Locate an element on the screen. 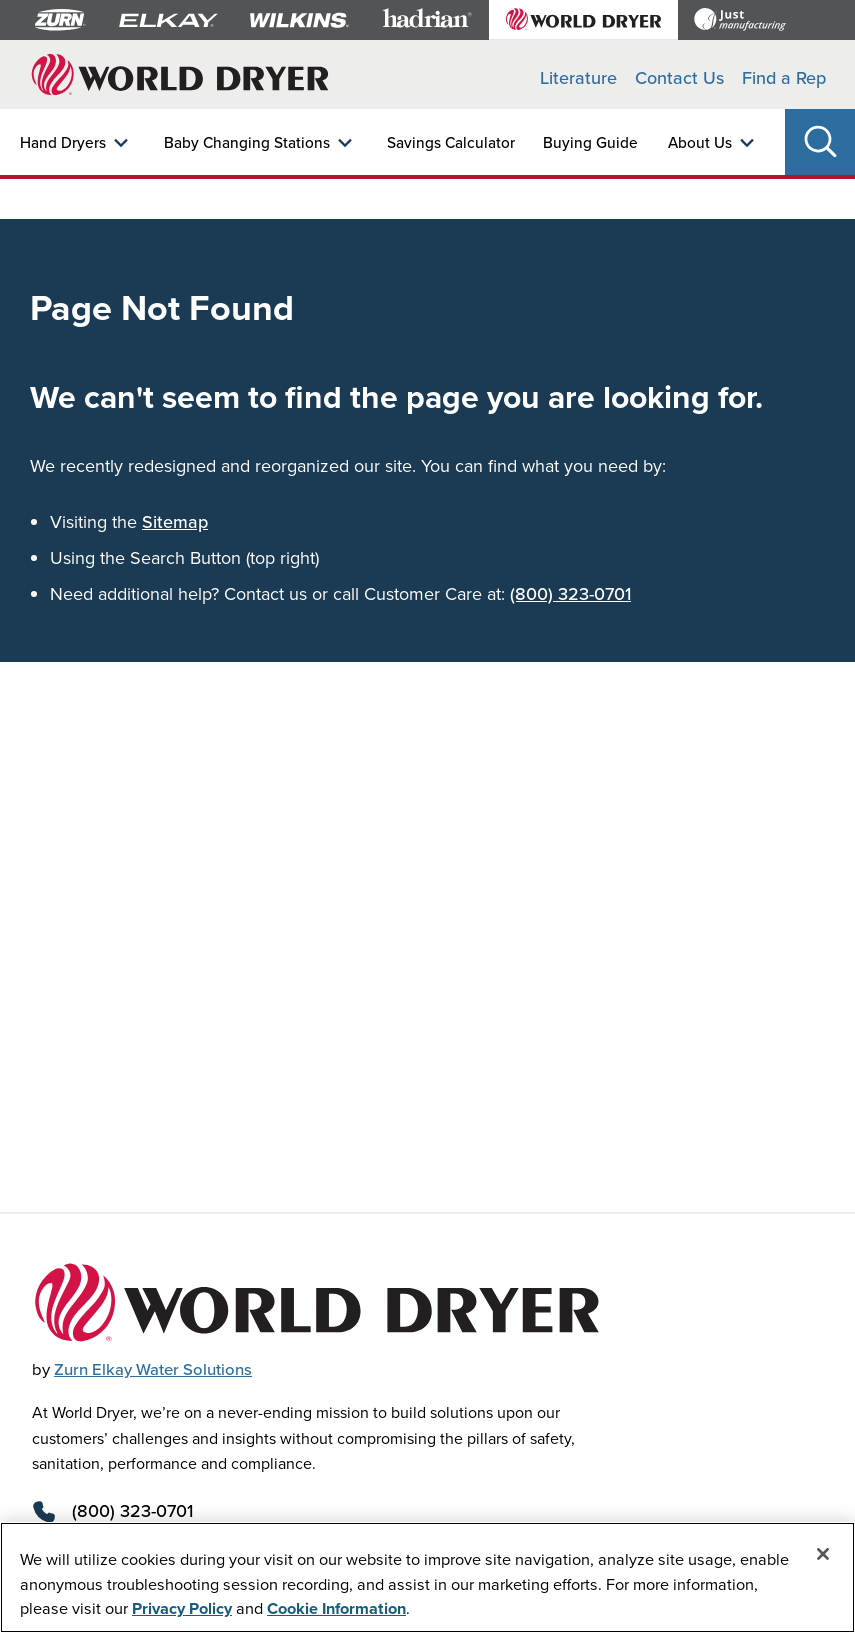  Hand Dryers is located at coordinates (63, 142).